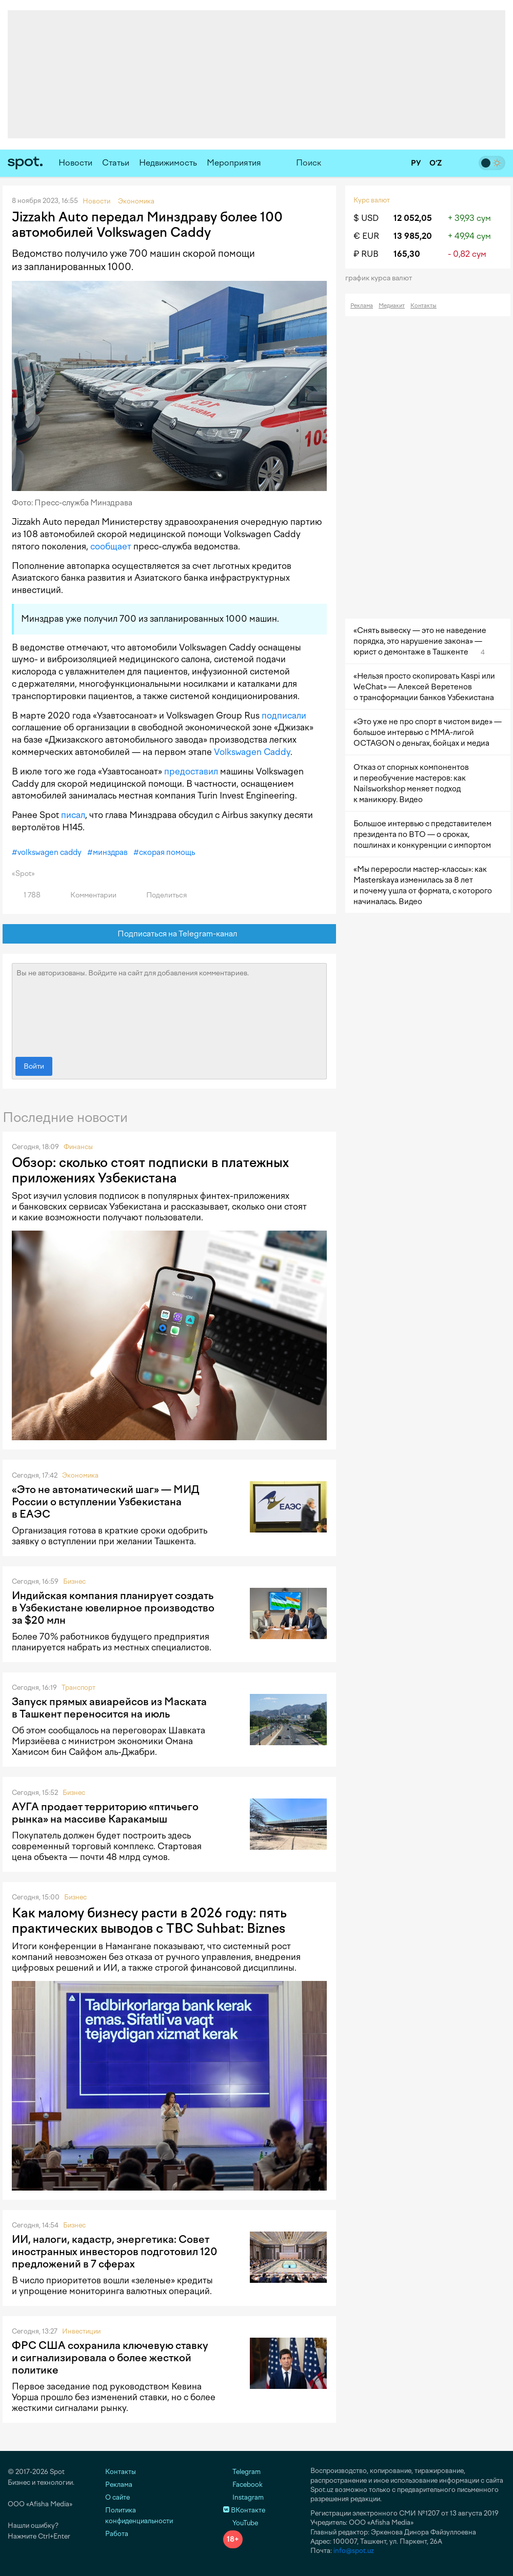  I want to click on Volkswagen Caddy, so click(252, 752).